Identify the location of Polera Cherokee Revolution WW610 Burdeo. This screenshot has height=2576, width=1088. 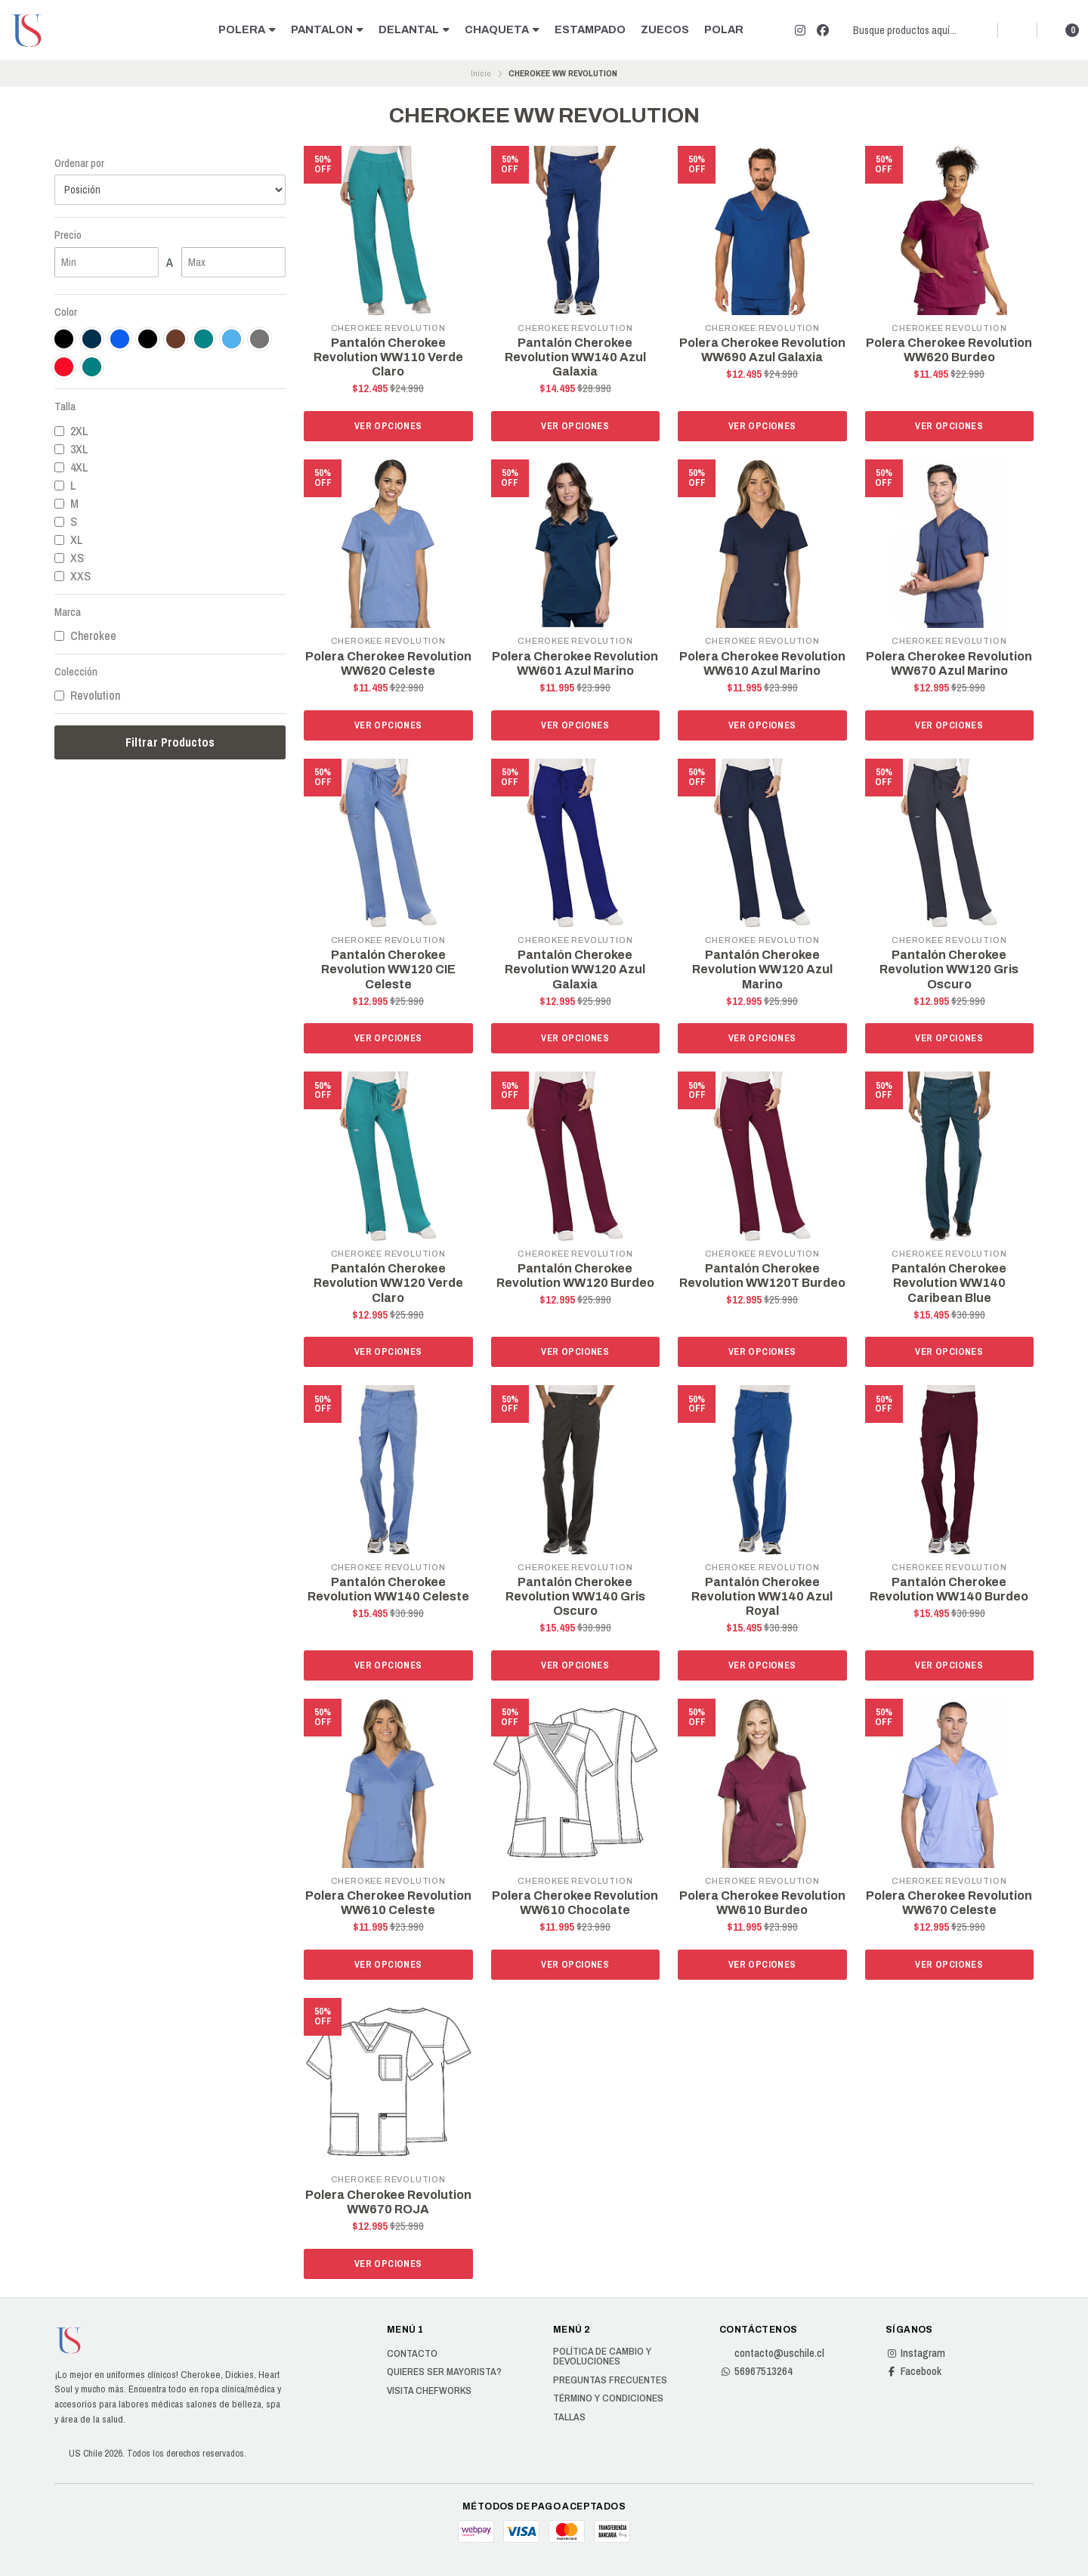
(762, 1902).